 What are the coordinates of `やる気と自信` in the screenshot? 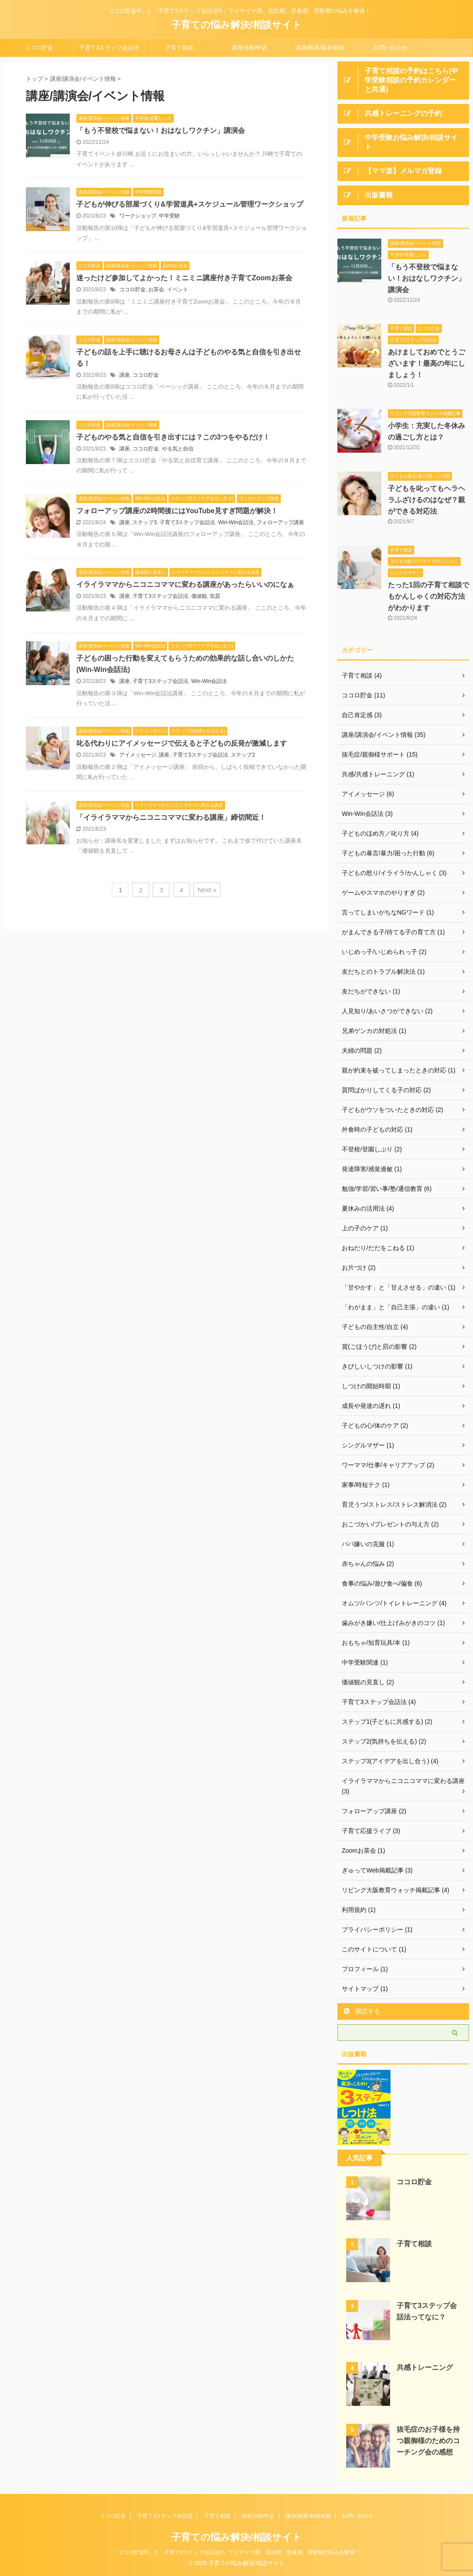 It's located at (178, 449).